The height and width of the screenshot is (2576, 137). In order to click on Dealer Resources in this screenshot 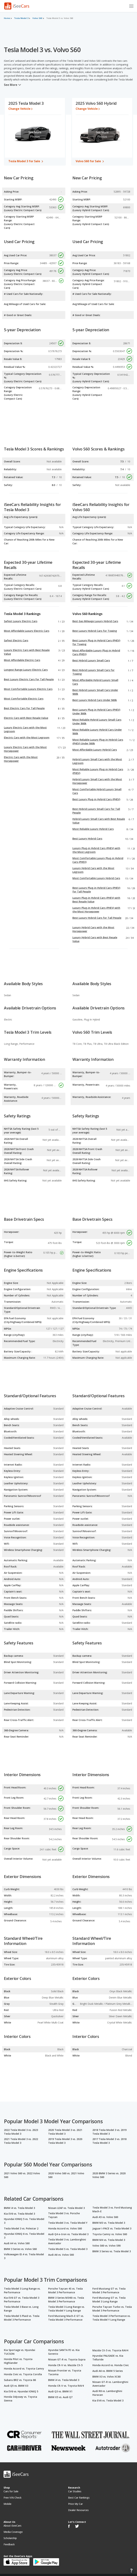, I will do `click(78, 2510)`.